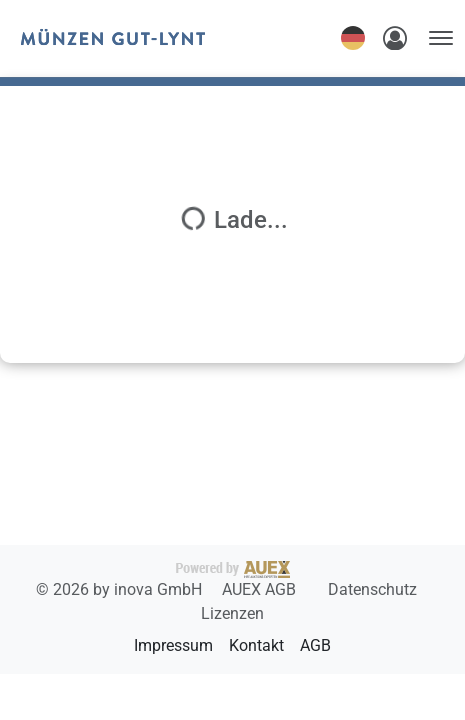 The height and width of the screenshot is (720, 465). I want to click on Impressum, so click(173, 645).